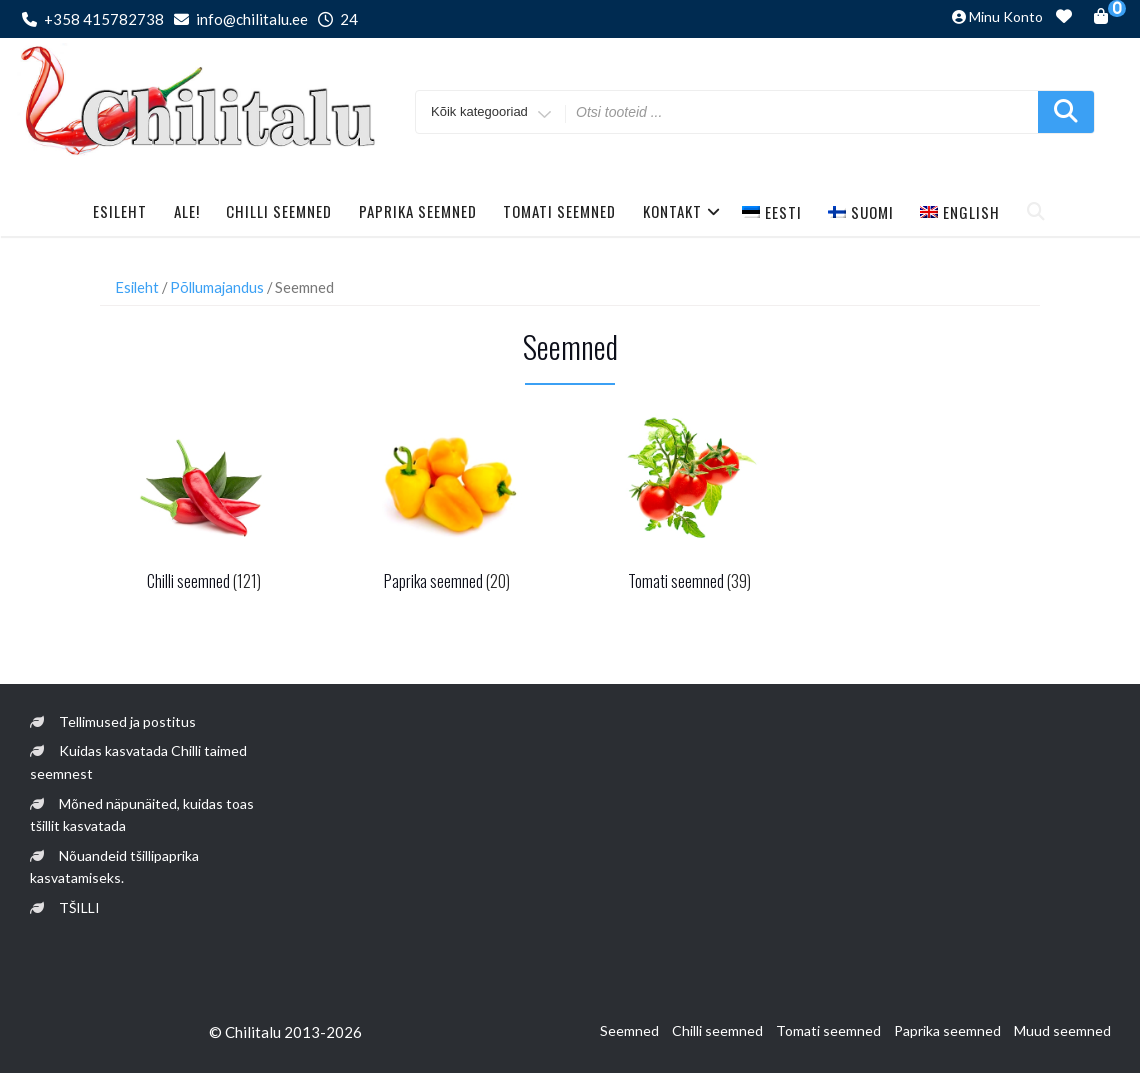  What do you see at coordinates (120, 211) in the screenshot?
I see `Esileht` at bounding box center [120, 211].